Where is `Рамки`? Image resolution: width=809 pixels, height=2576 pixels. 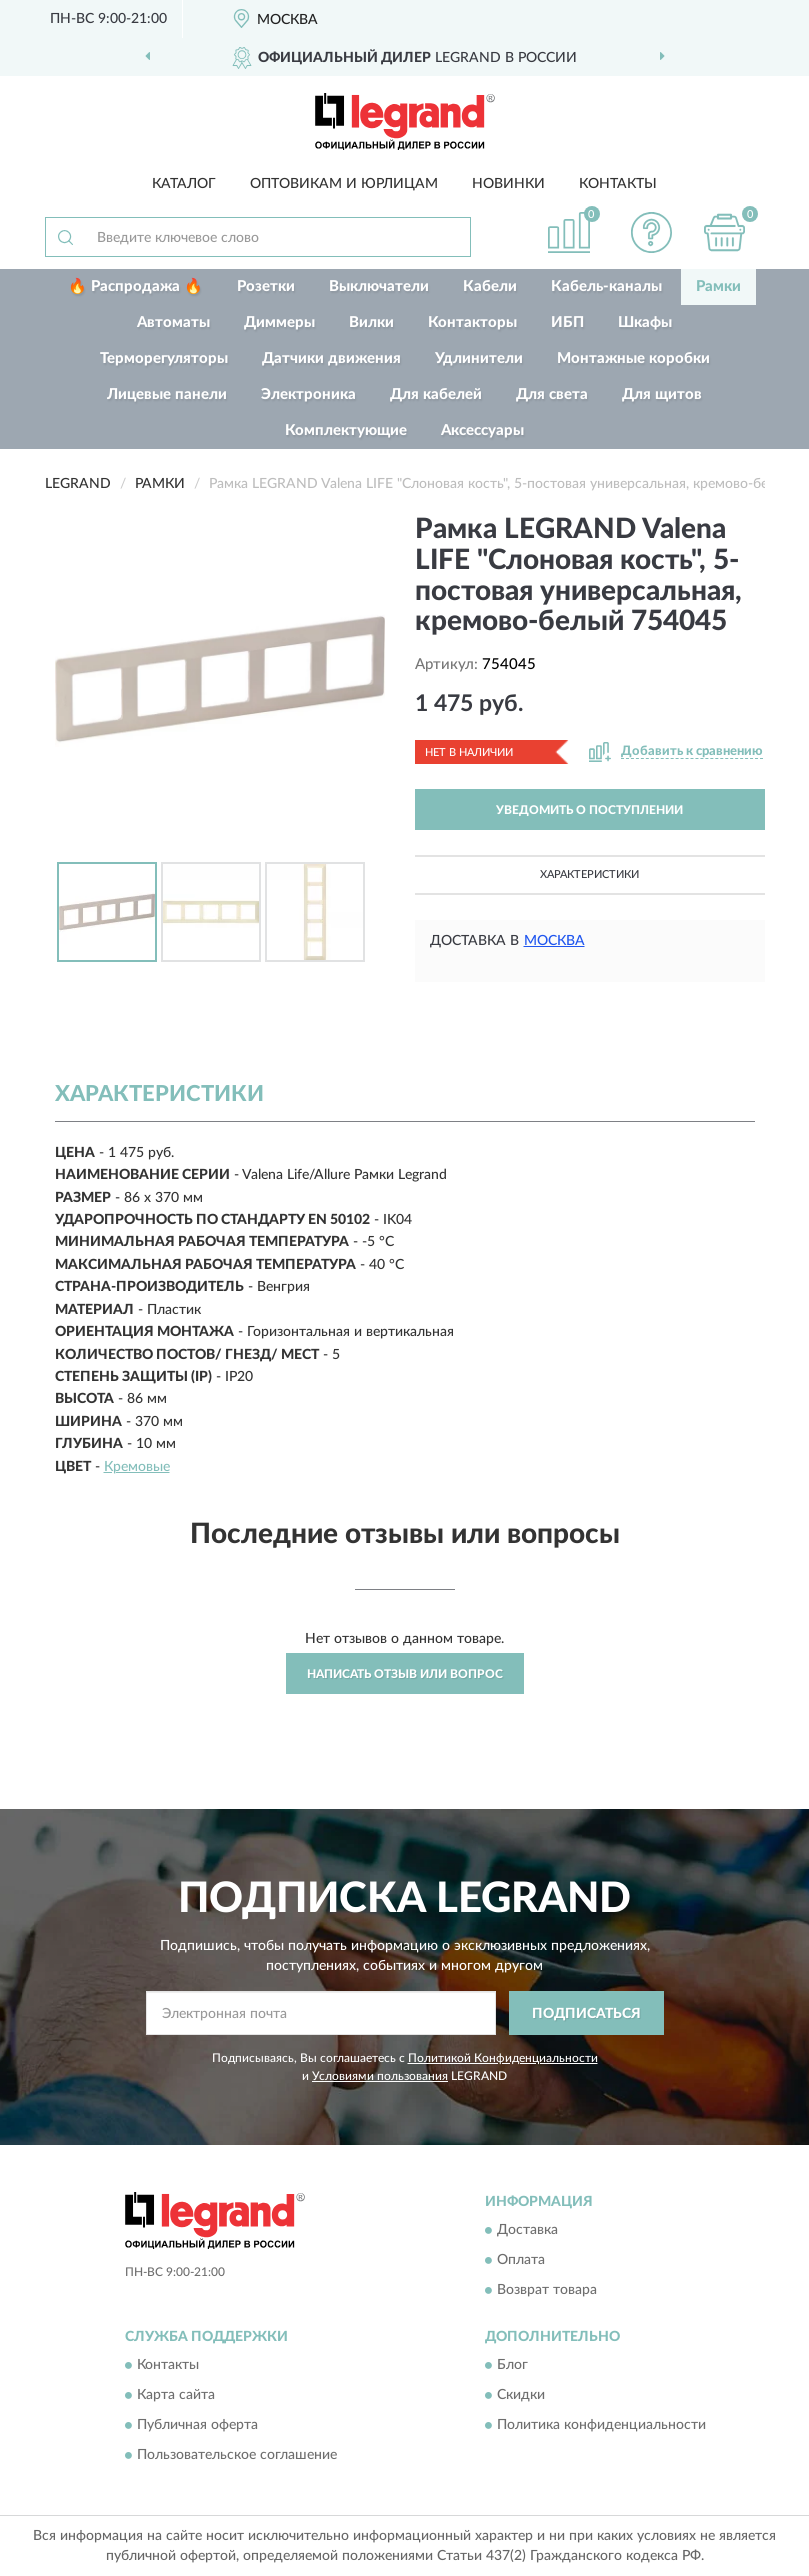
Рамки is located at coordinates (718, 286).